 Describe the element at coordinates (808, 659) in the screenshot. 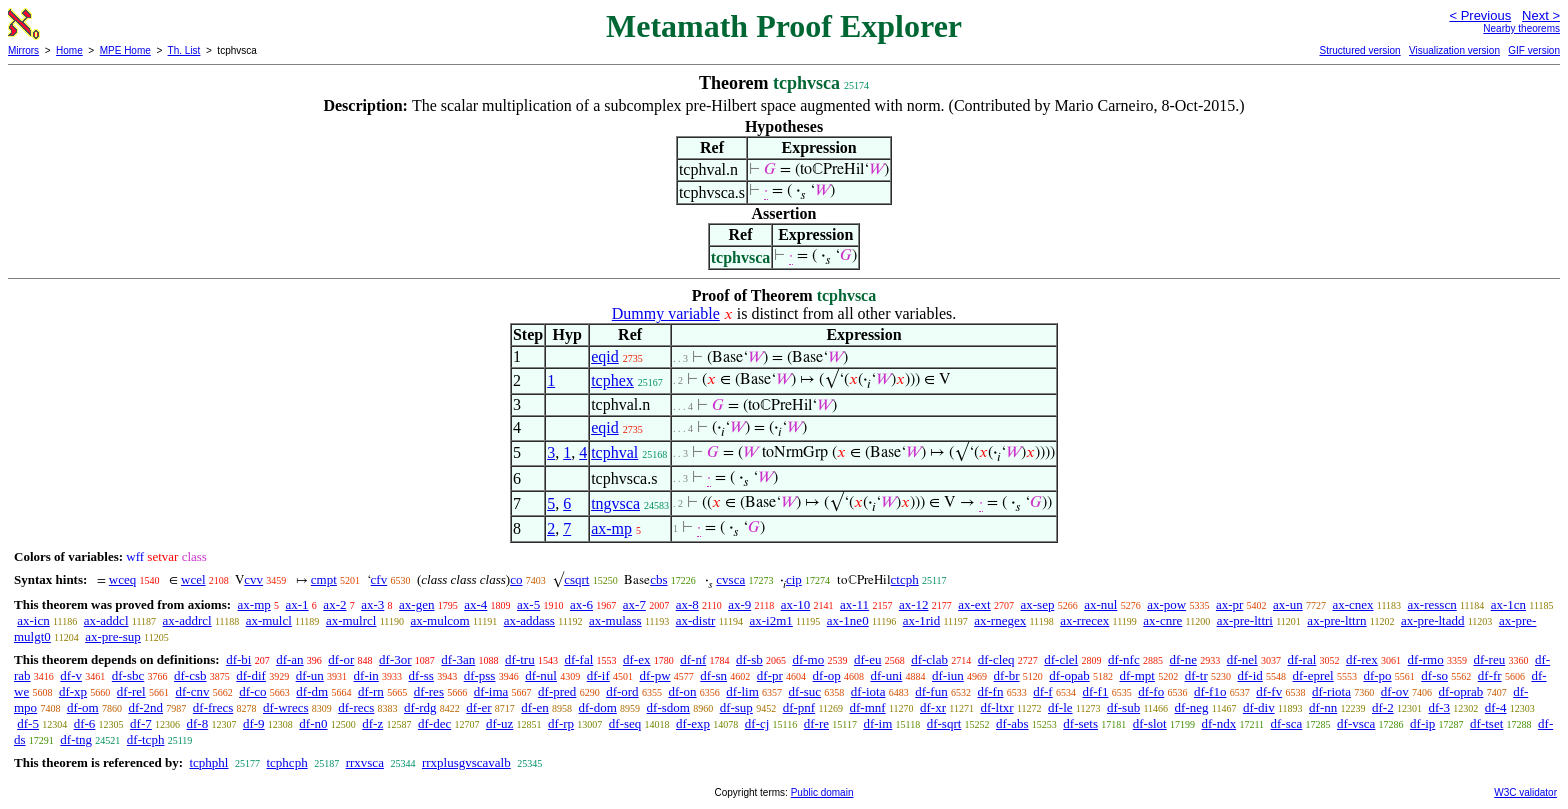

I see `df-mo` at that location.